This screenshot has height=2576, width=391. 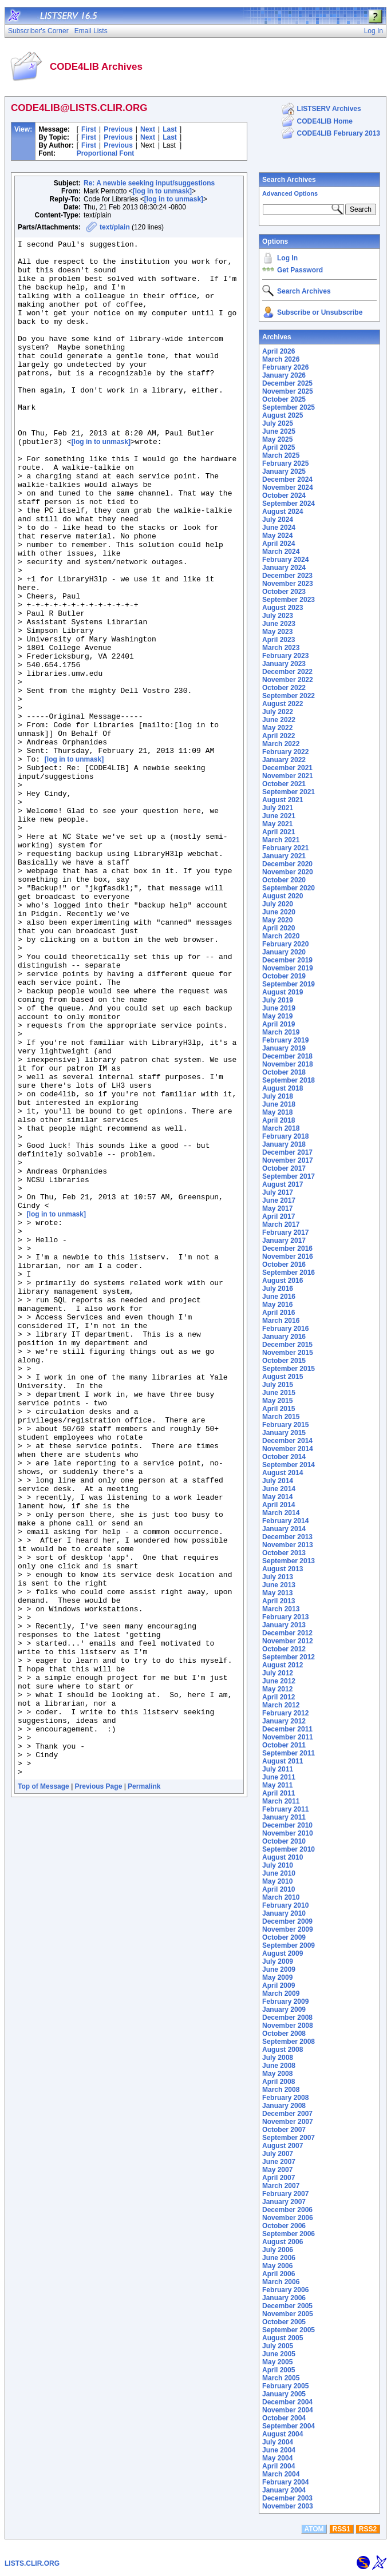 I want to click on January 2024, so click(x=284, y=568).